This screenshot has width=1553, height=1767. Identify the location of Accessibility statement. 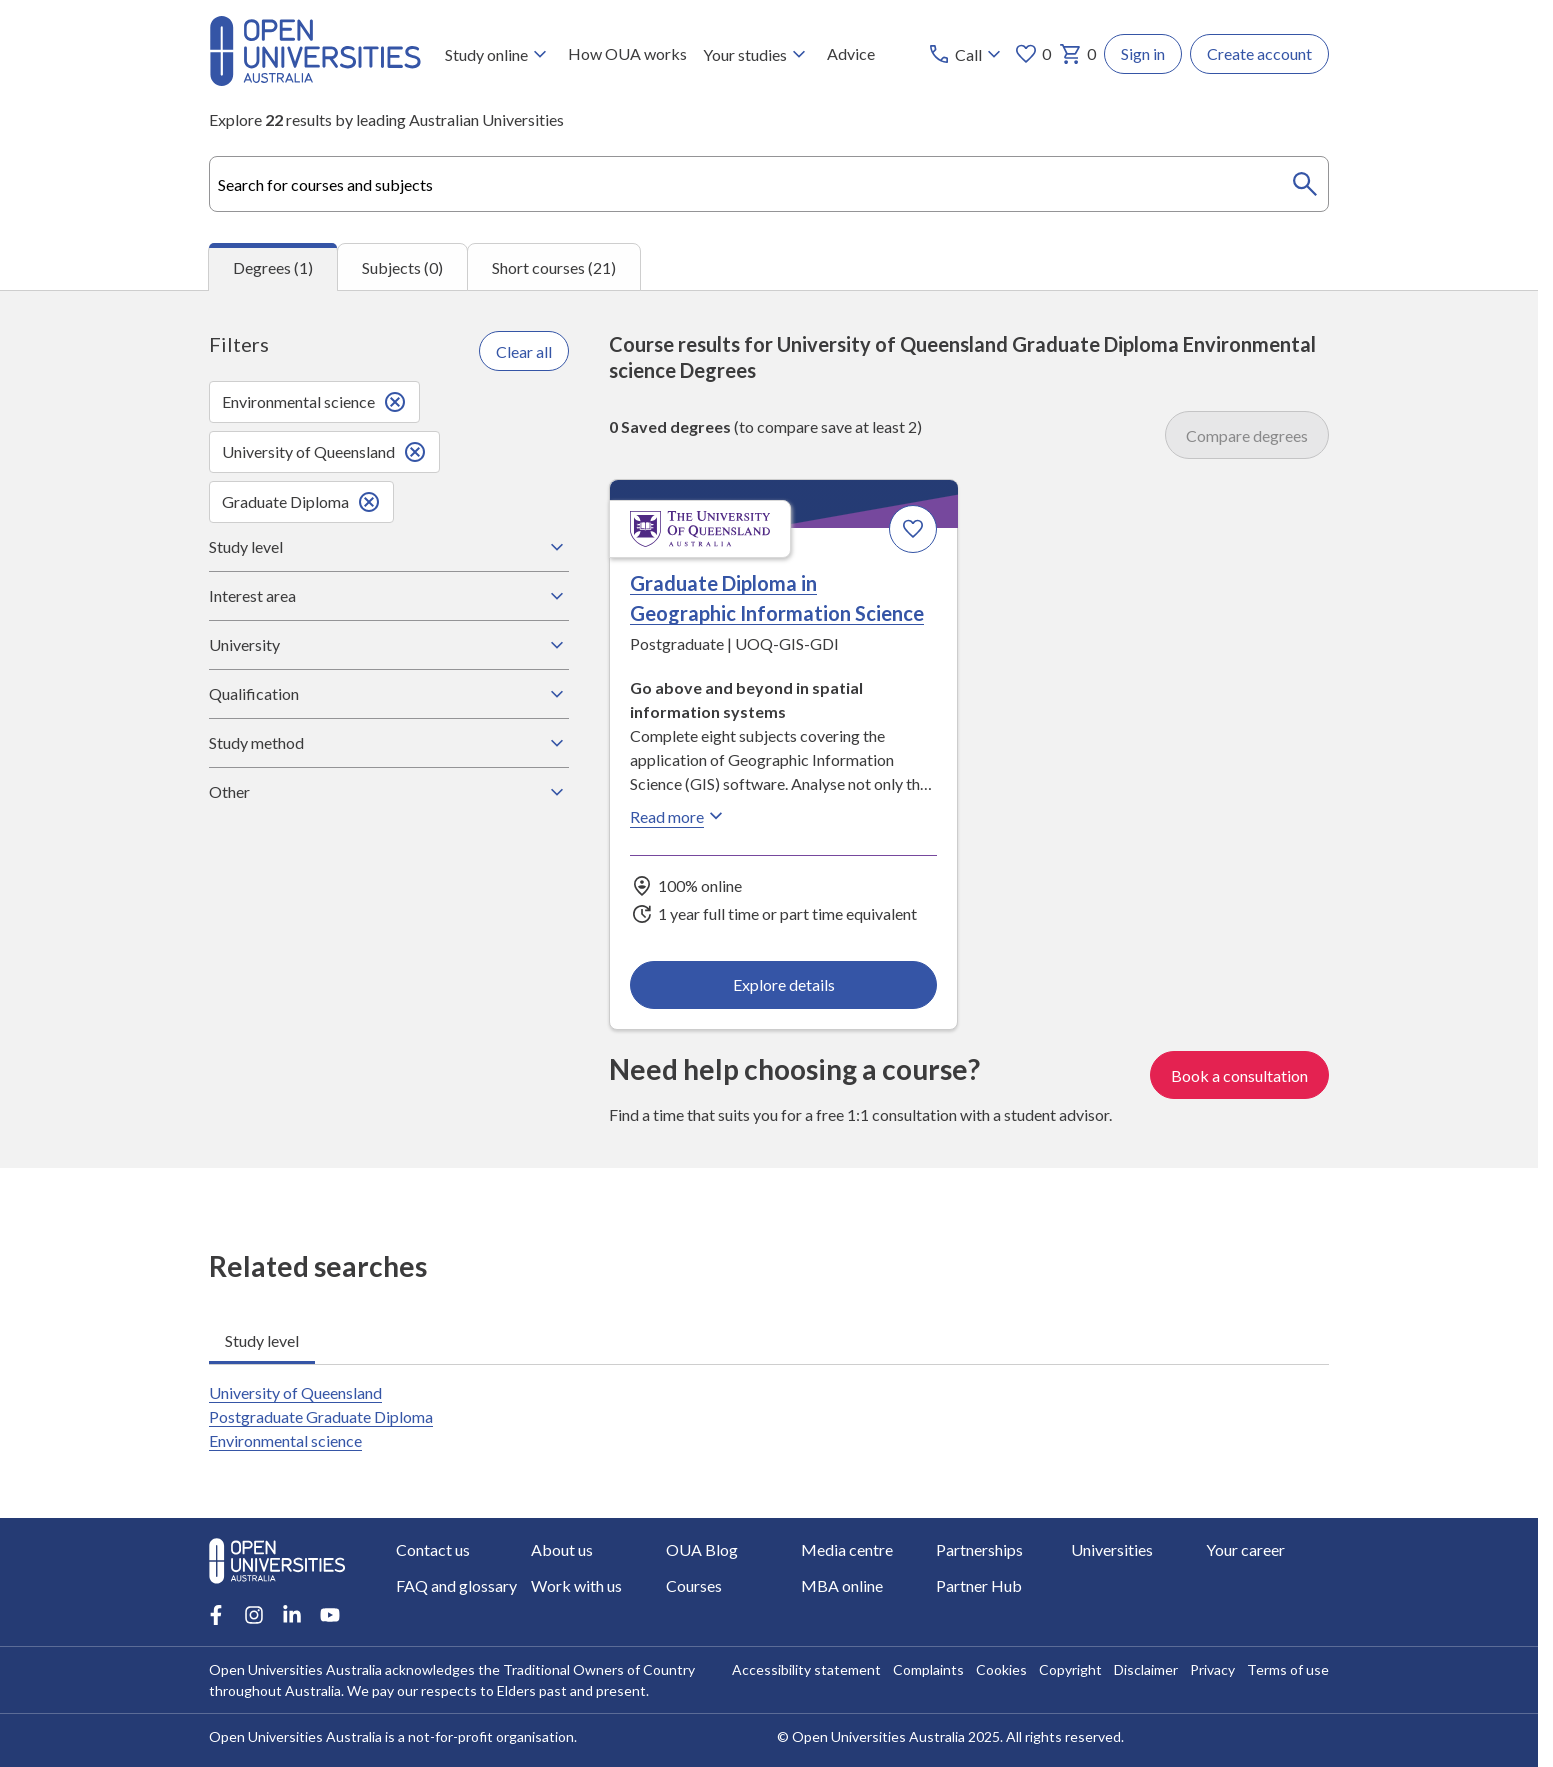
(806, 1669).